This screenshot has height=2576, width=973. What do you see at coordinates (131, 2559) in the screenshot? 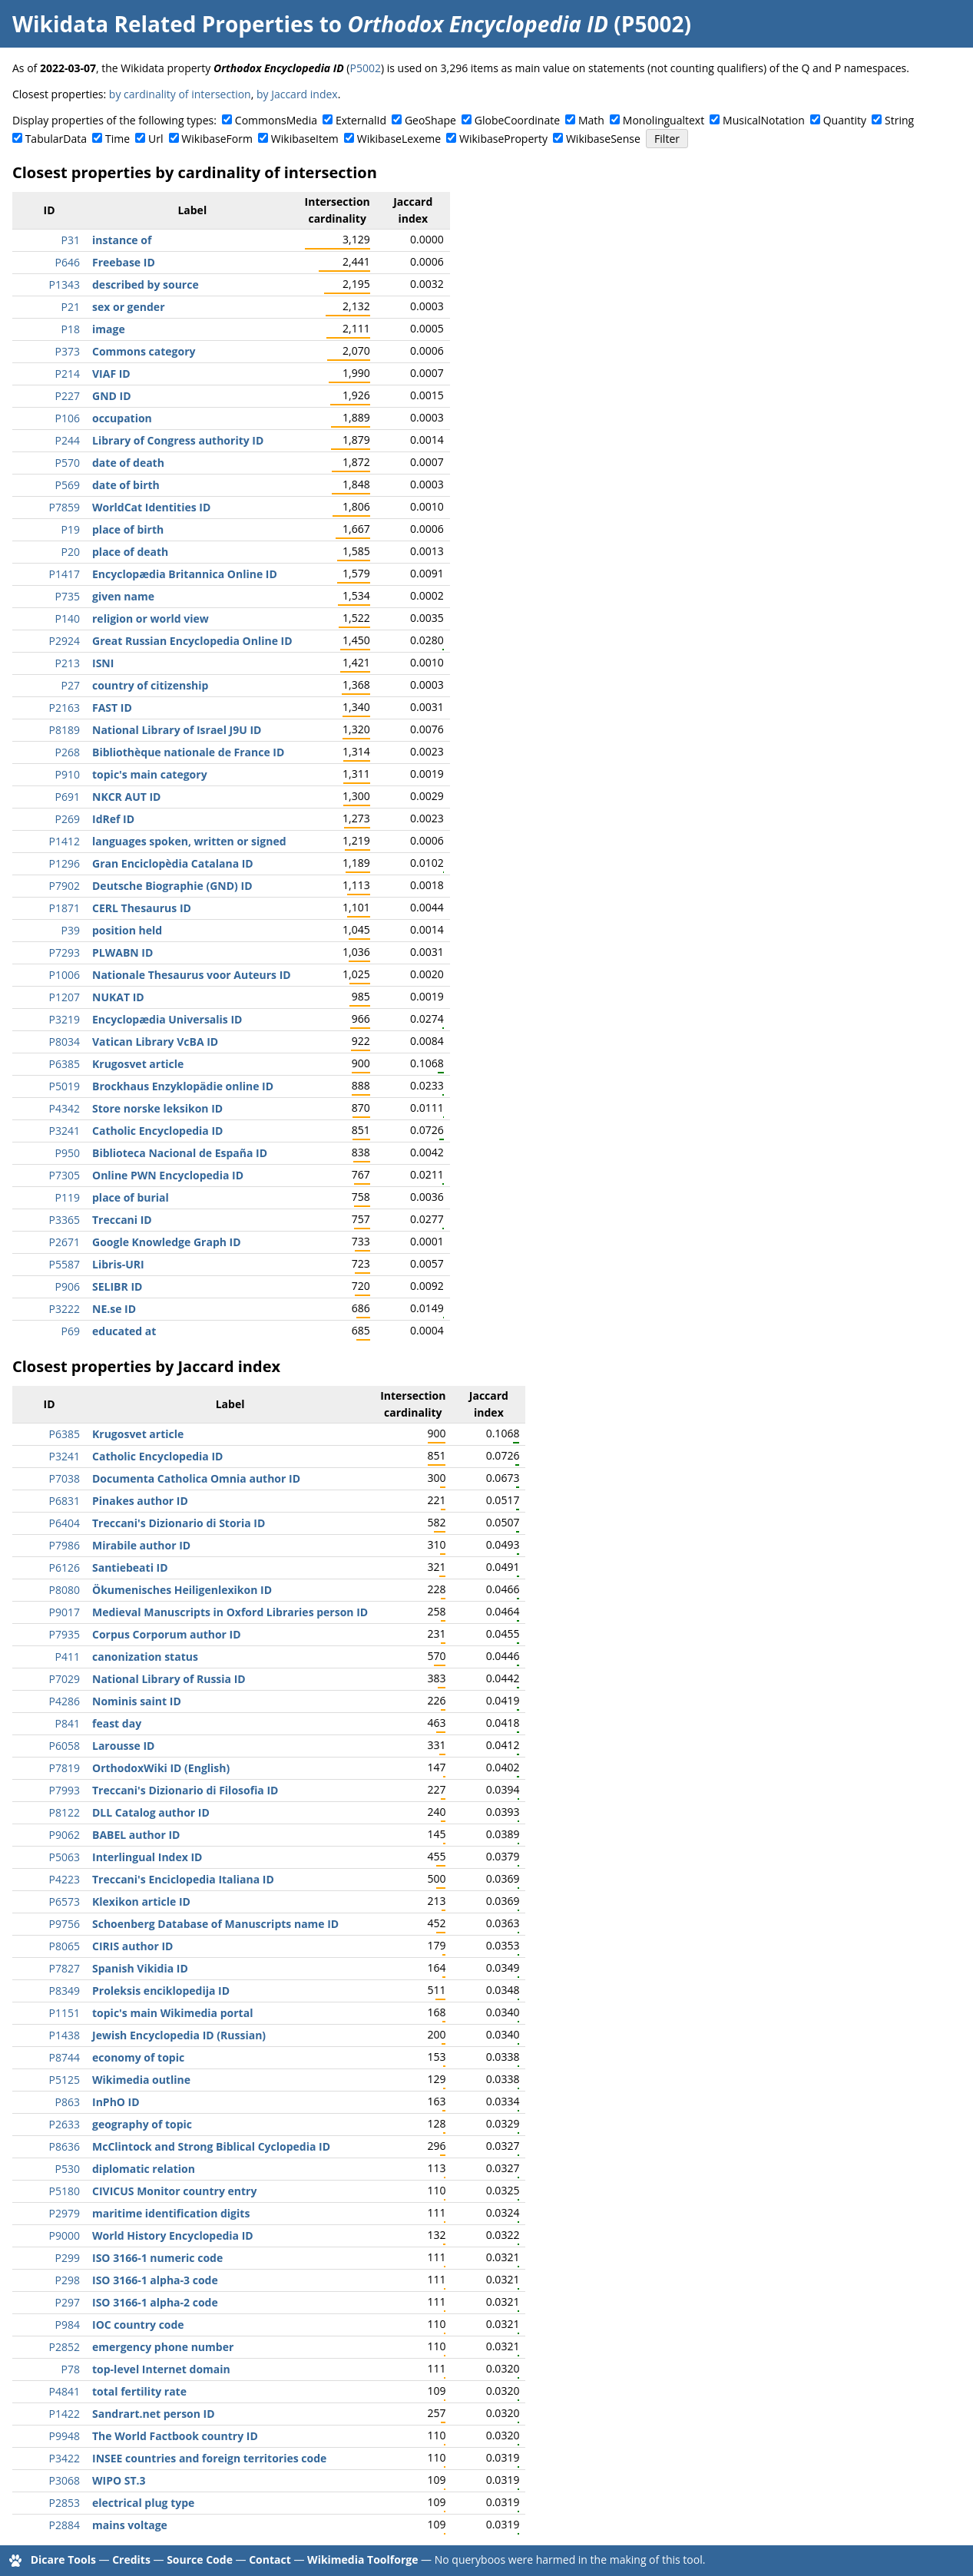
I see `Credits` at bounding box center [131, 2559].